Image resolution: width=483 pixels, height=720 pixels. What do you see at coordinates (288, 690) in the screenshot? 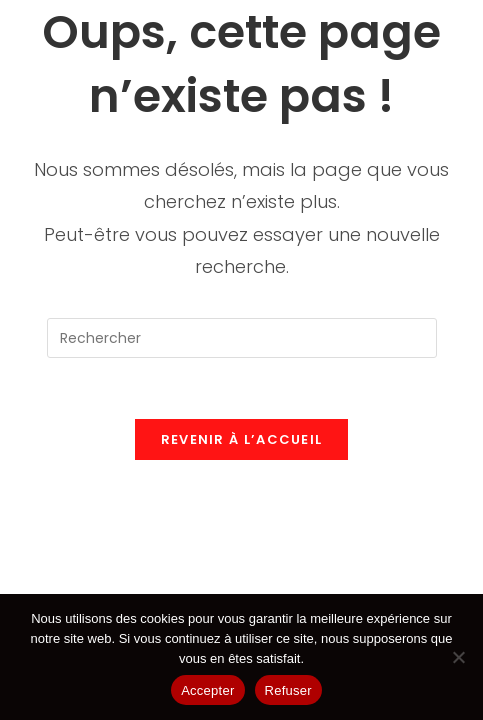
I see `Refuser` at bounding box center [288, 690].